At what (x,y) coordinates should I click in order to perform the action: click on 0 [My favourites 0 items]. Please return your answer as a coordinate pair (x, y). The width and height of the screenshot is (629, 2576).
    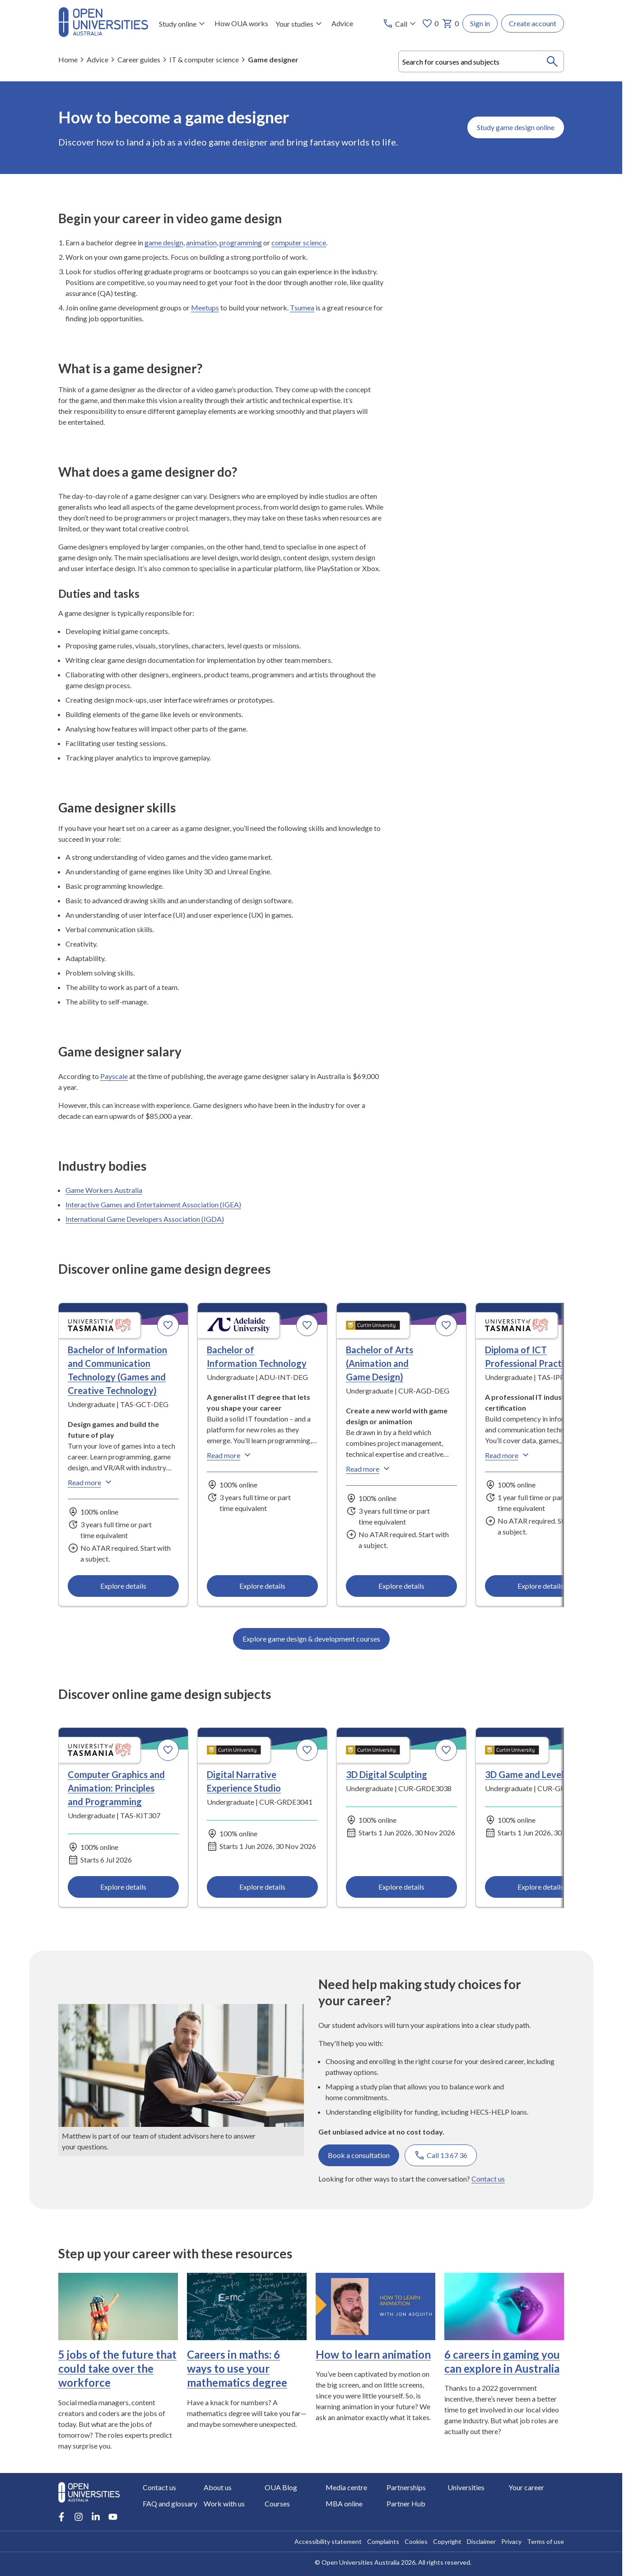
    Looking at the image, I should click on (430, 23).